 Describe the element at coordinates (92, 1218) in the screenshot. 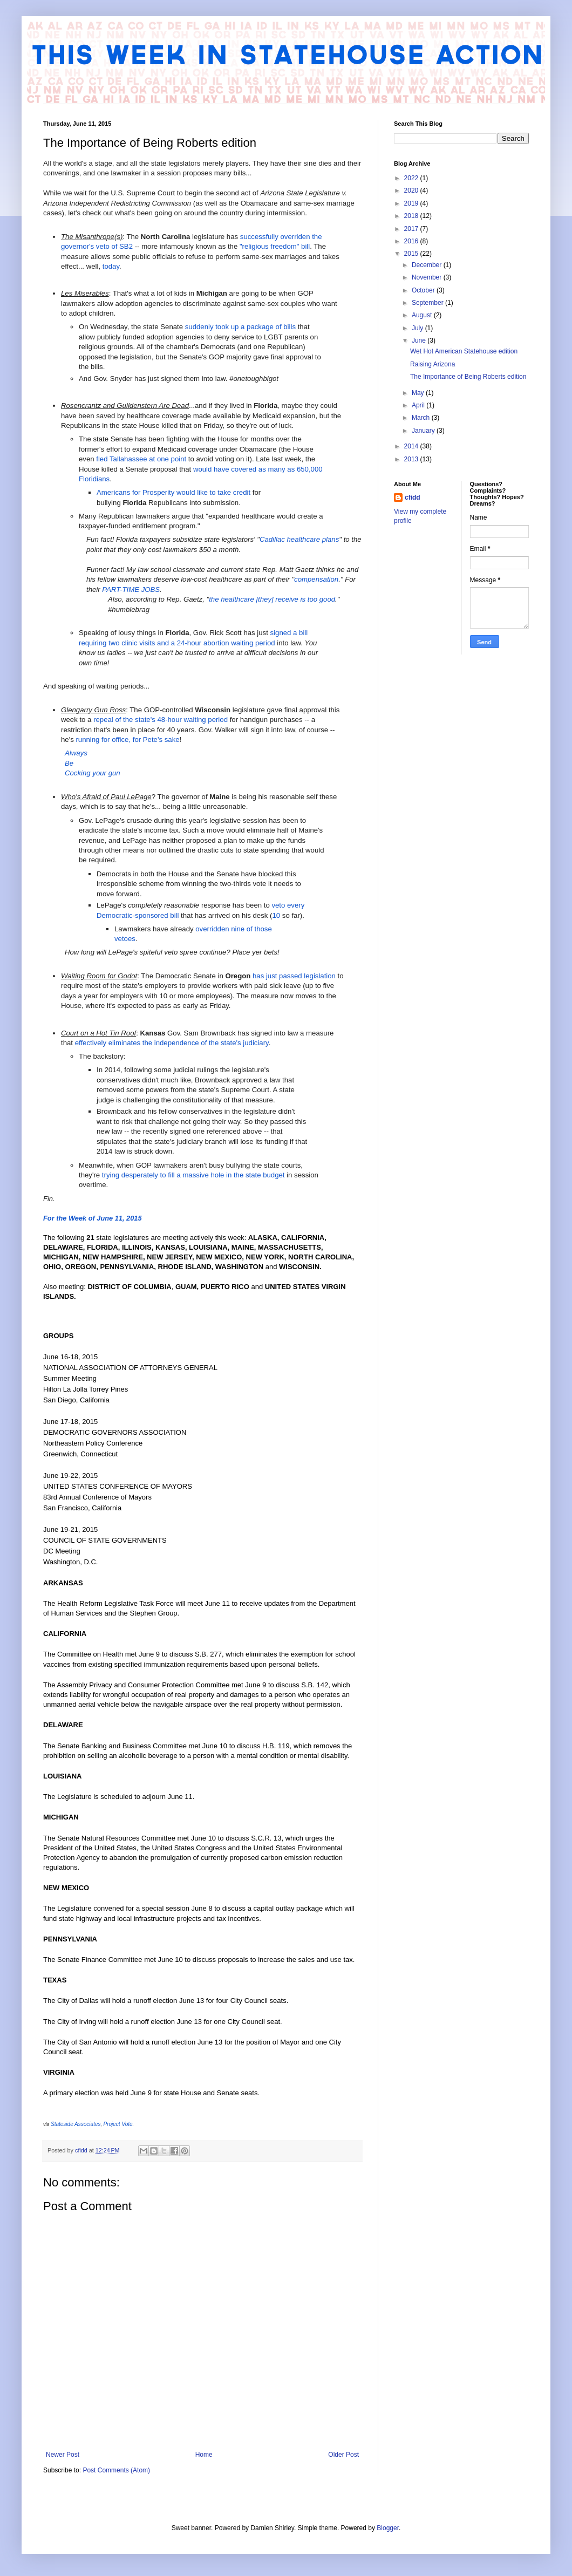

I see `For the Week of June 11, 2015` at that location.